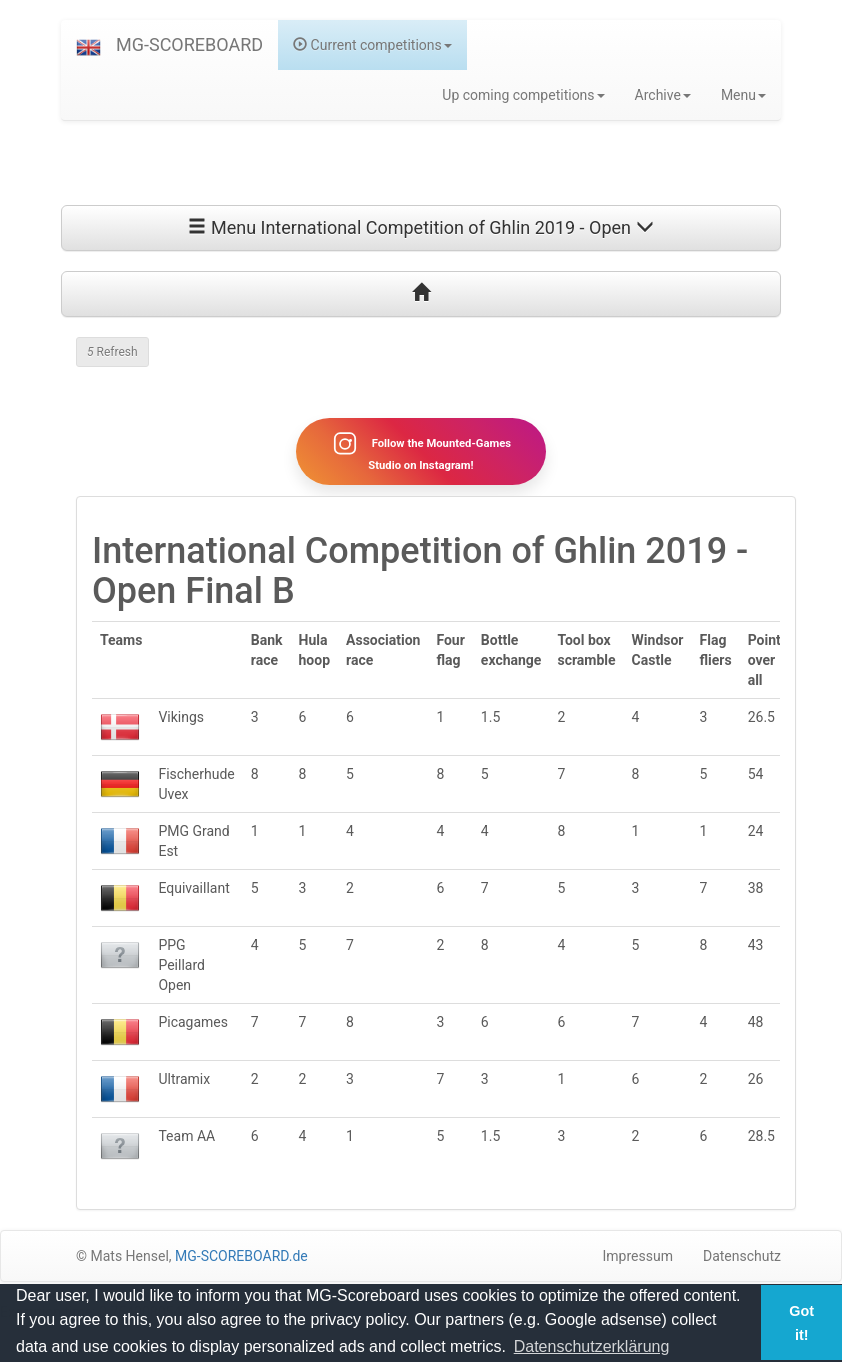  Describe the element at coordinates (742, 1256) in the screenshot. I see `Datenschutz` at that location.